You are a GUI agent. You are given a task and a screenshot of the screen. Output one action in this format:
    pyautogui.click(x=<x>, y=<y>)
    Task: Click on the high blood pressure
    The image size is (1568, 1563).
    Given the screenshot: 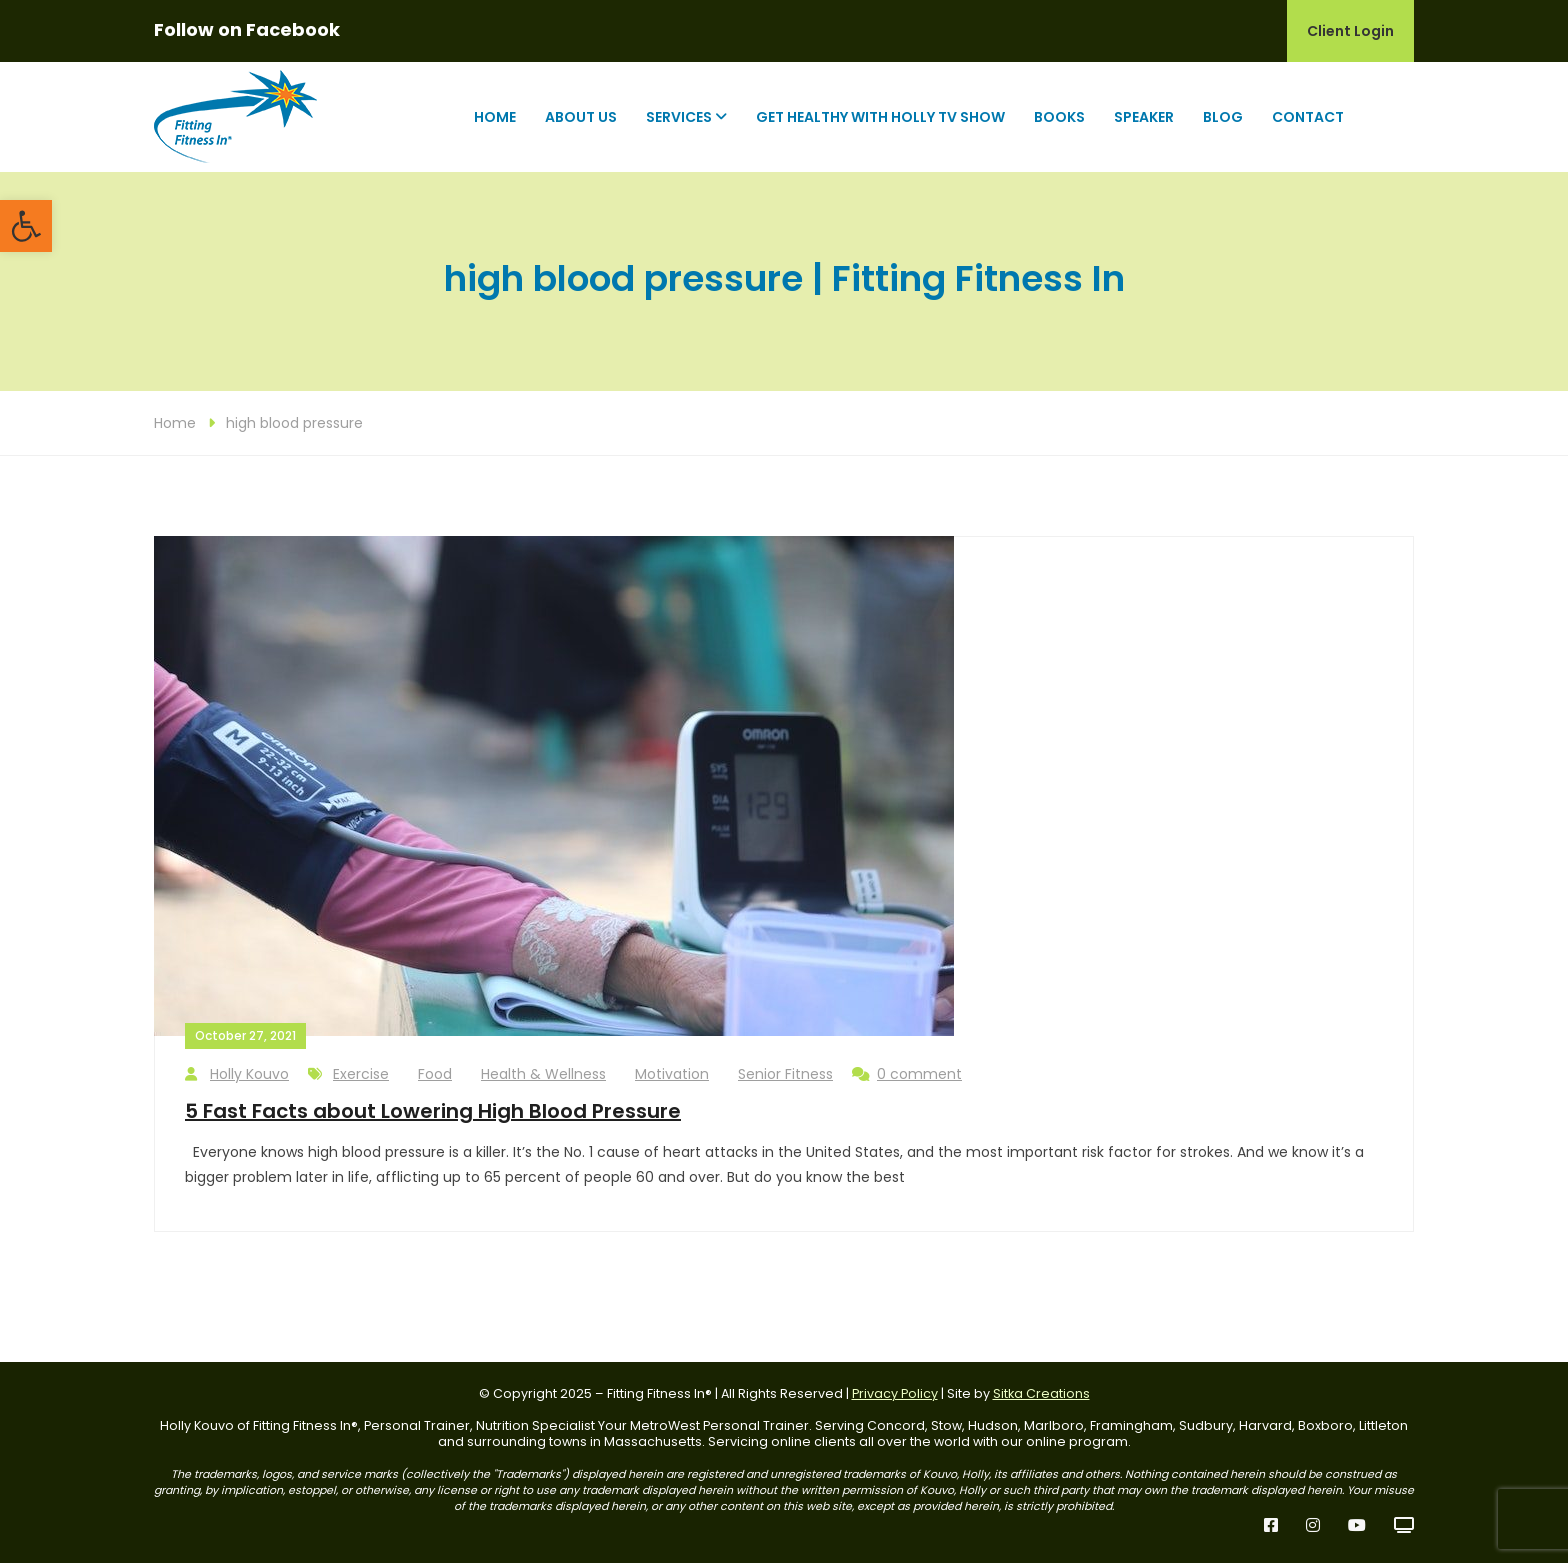 What is the action you would take?
    pyautogui.click(x=294, y=423)
    